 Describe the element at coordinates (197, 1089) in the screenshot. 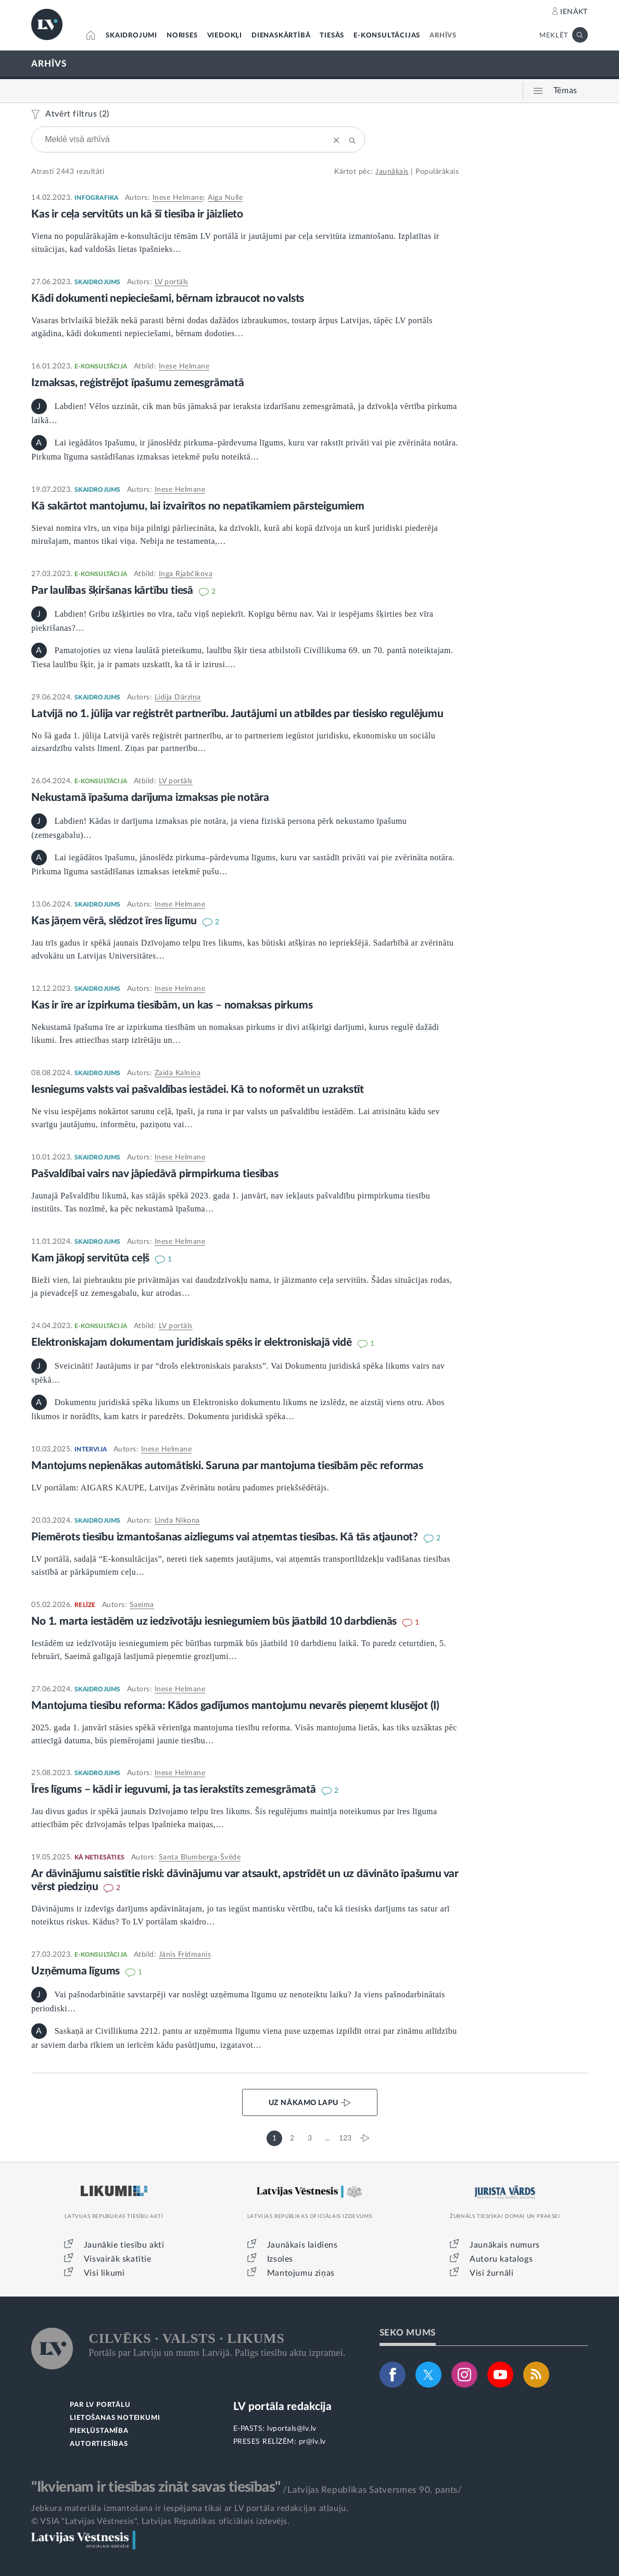

I see `Iesniegums valsts vai pašvaldības iestādei. Kā to noformēt un uzrakstīt` at that location.